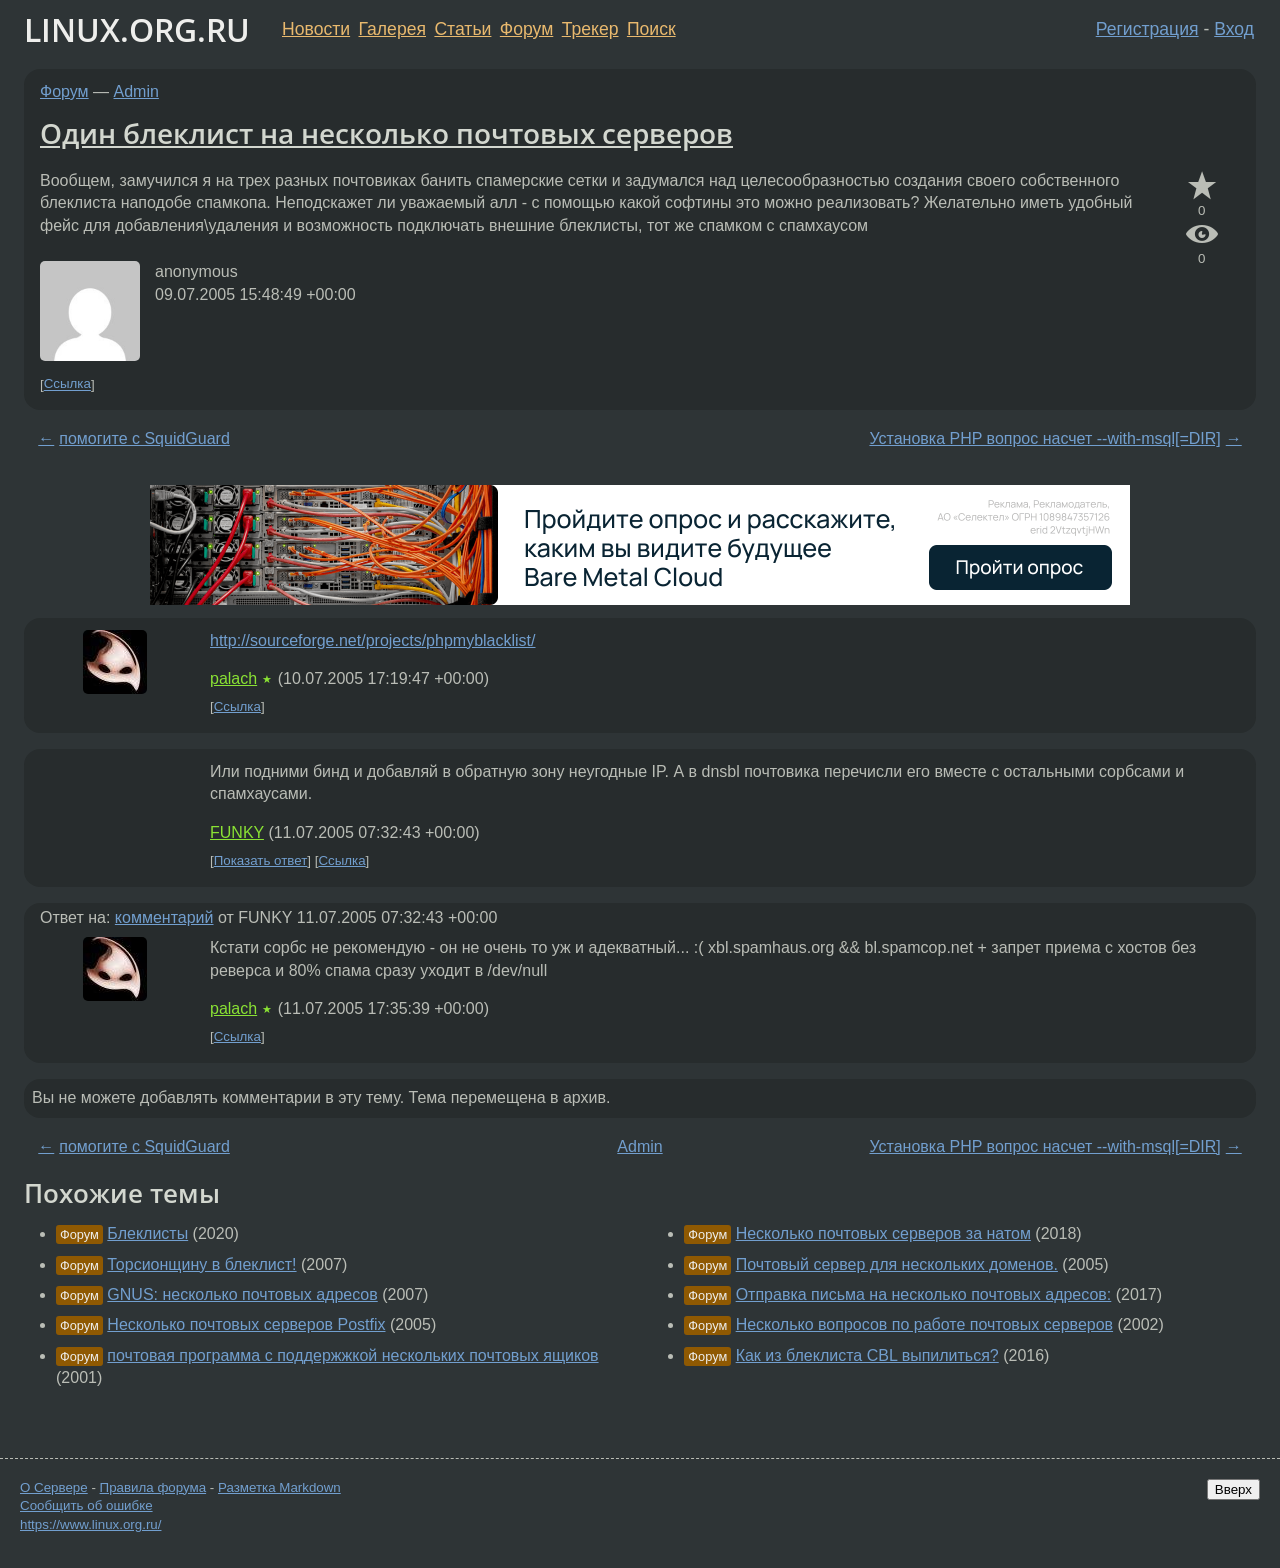 This screenshot has height=1568, width=1280. I want to click on palach, so click(233, 678).